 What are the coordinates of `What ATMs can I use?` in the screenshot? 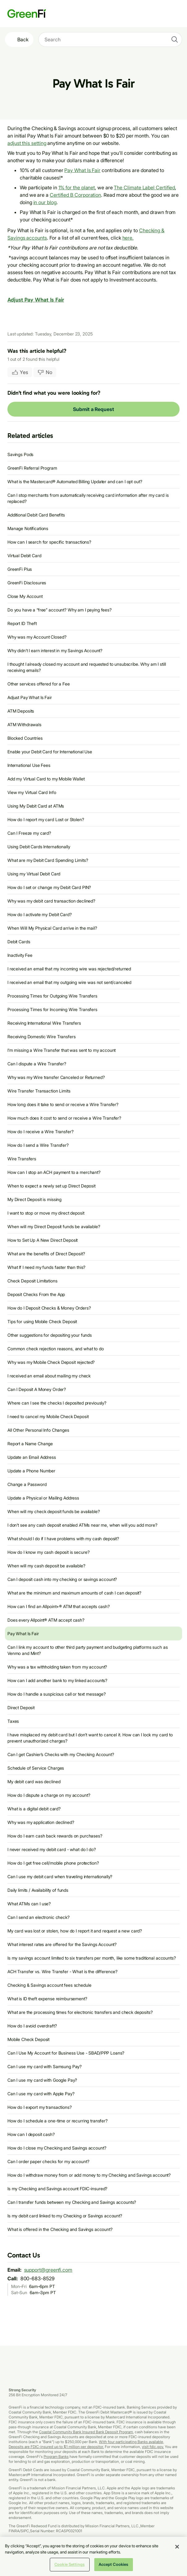 It's located at (29, 1903).